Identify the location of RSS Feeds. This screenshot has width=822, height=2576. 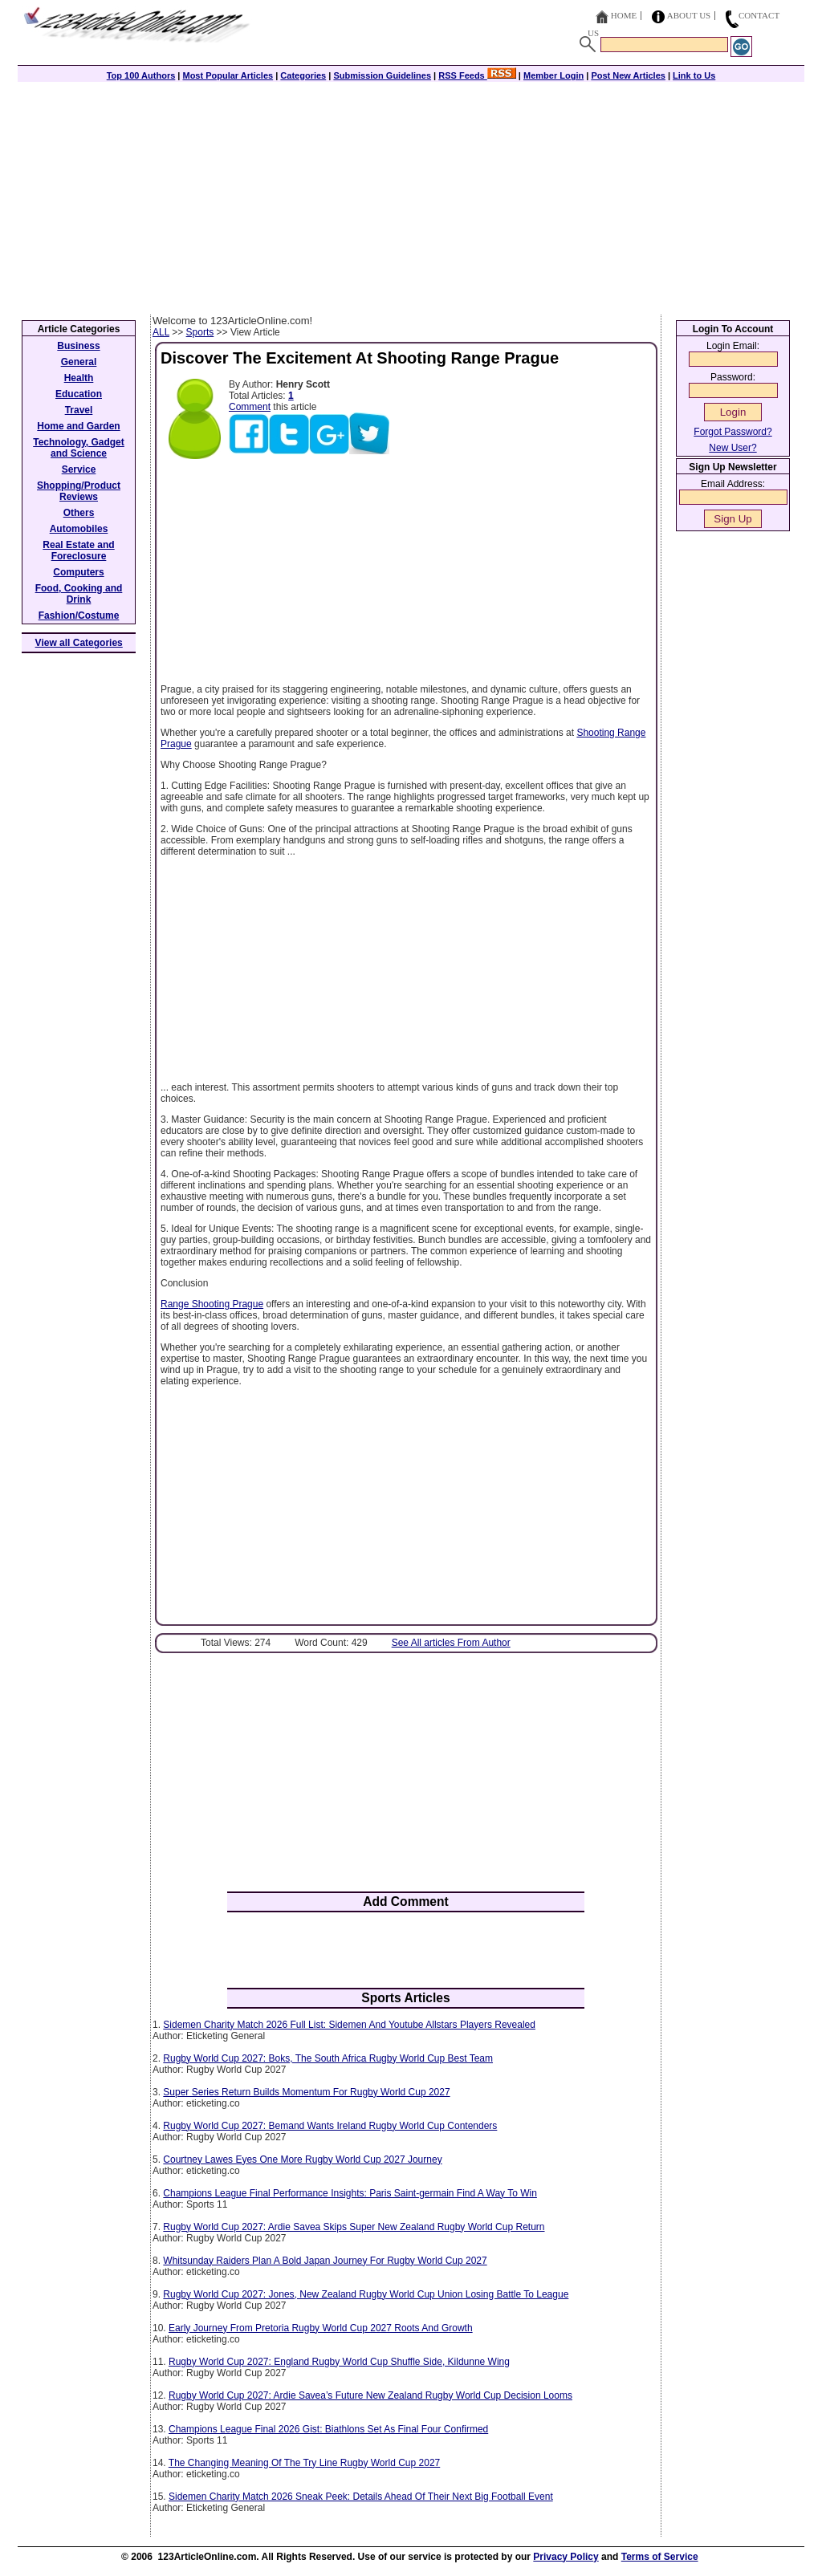
(477, 75).